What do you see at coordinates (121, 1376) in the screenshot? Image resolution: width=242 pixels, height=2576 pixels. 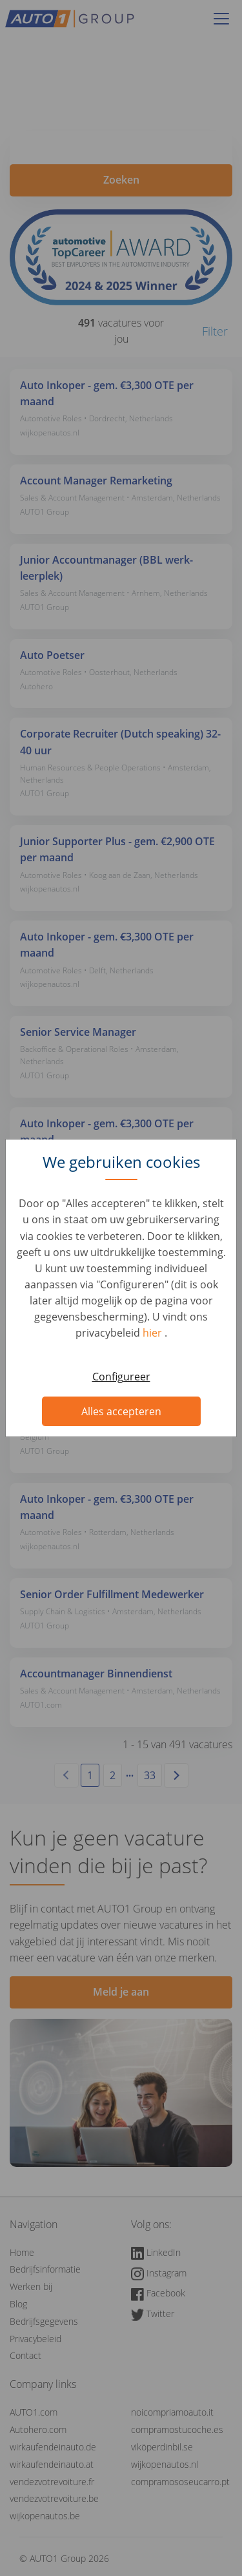 I see `Configureer` at bounding box center [121, 1376].